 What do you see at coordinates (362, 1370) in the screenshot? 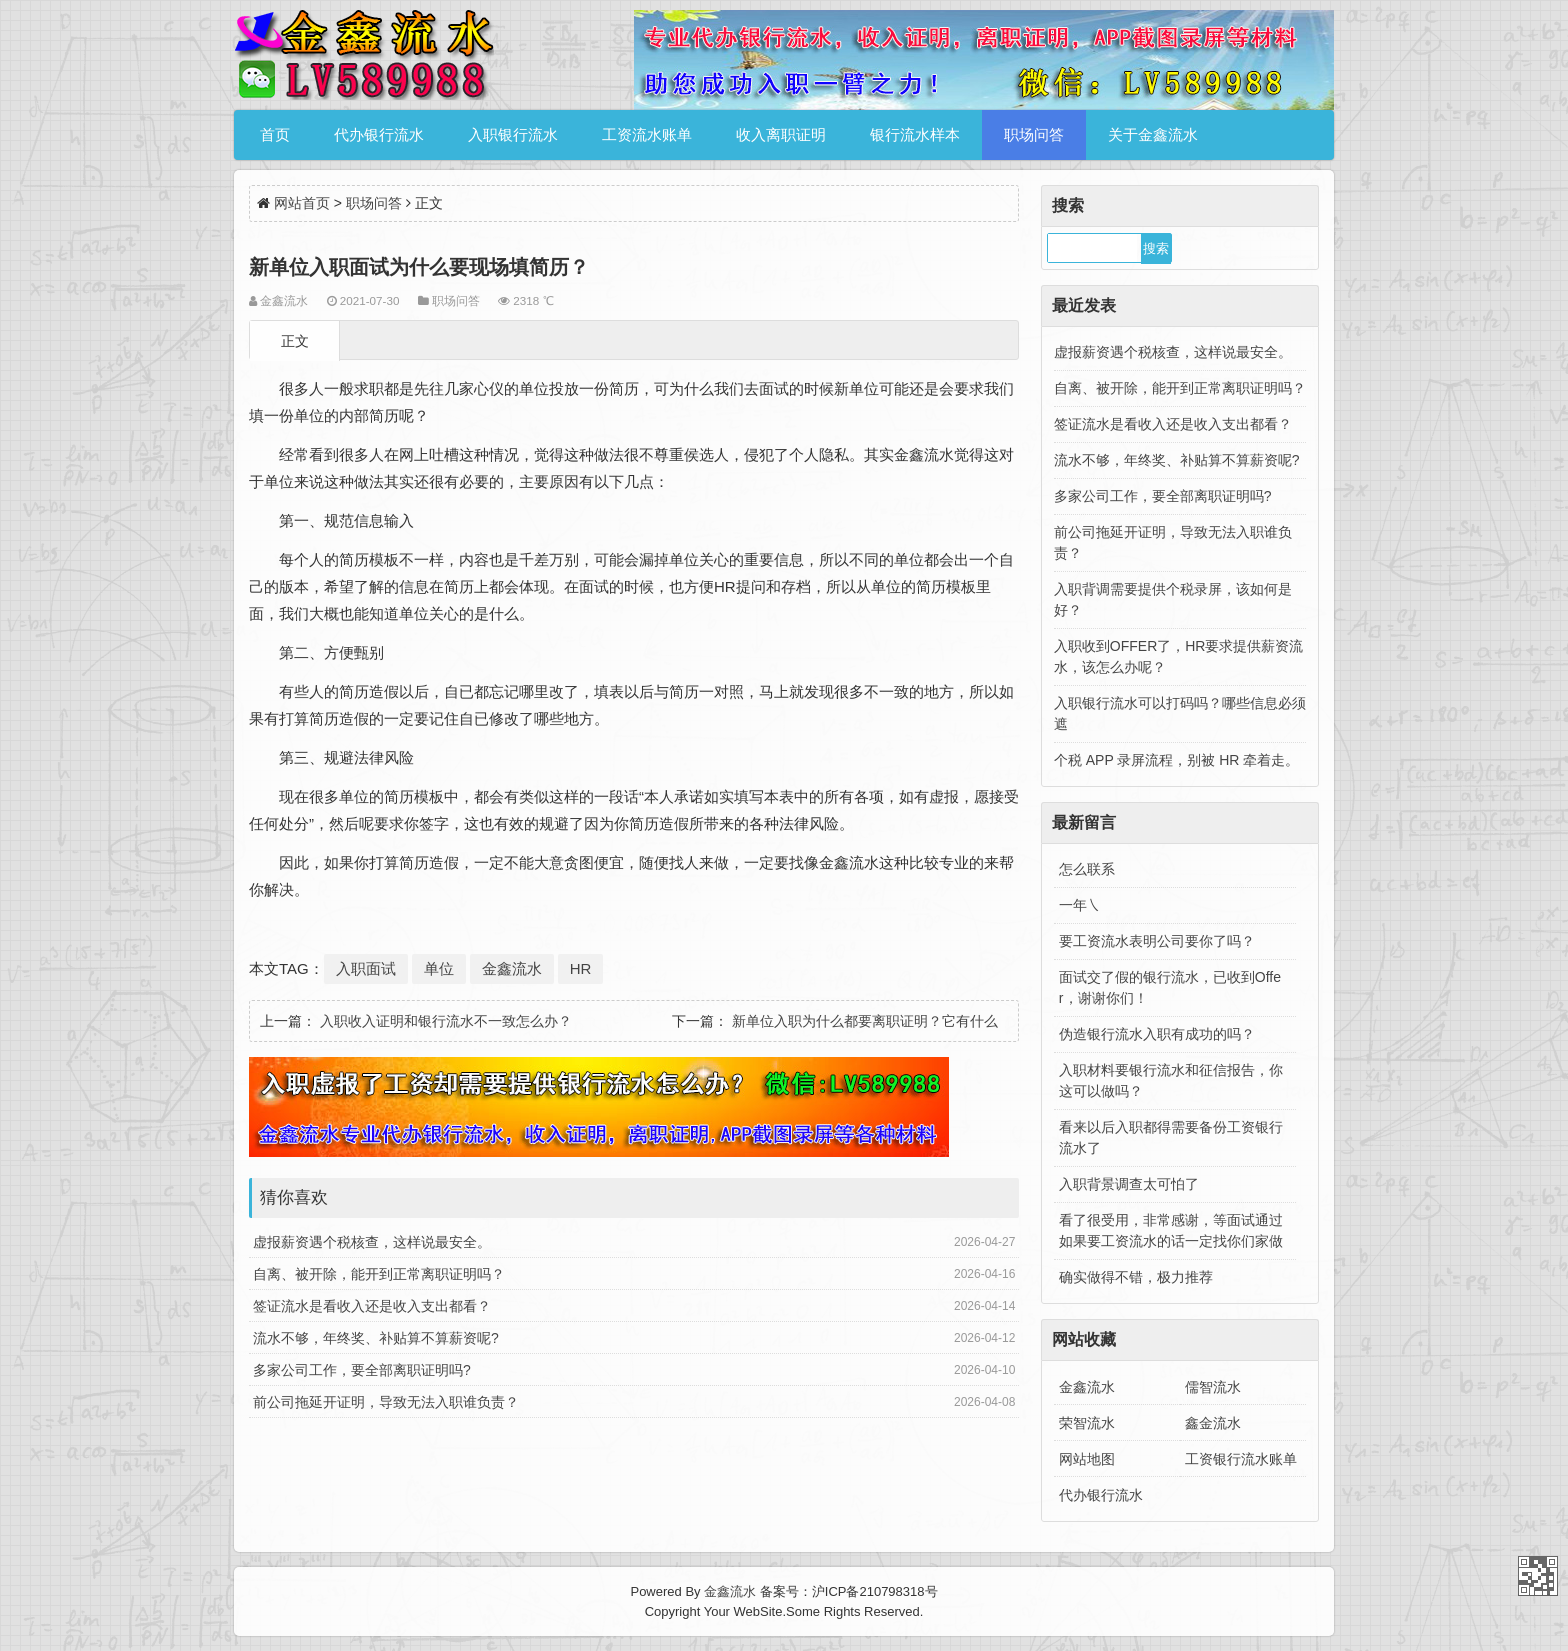
I see `多家公司工作，要全部离职证明吗?` at bounding box center [362, 1370].